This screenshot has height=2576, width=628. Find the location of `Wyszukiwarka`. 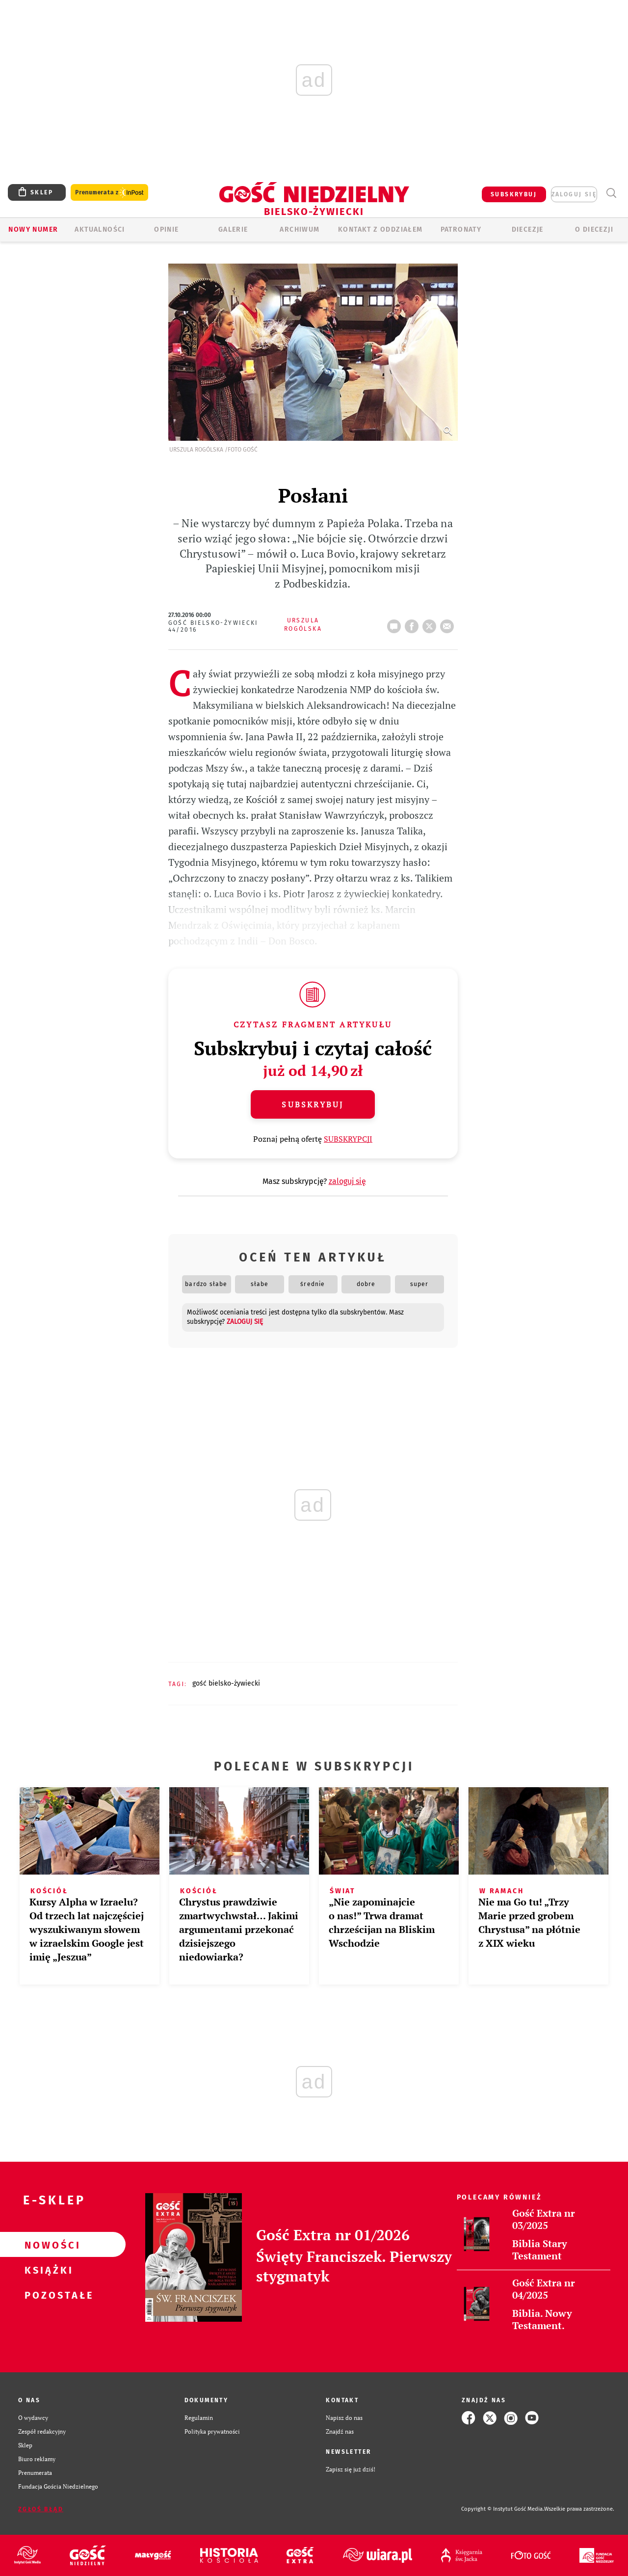

Wyszukiwarka is located at coordinates (611, 193).